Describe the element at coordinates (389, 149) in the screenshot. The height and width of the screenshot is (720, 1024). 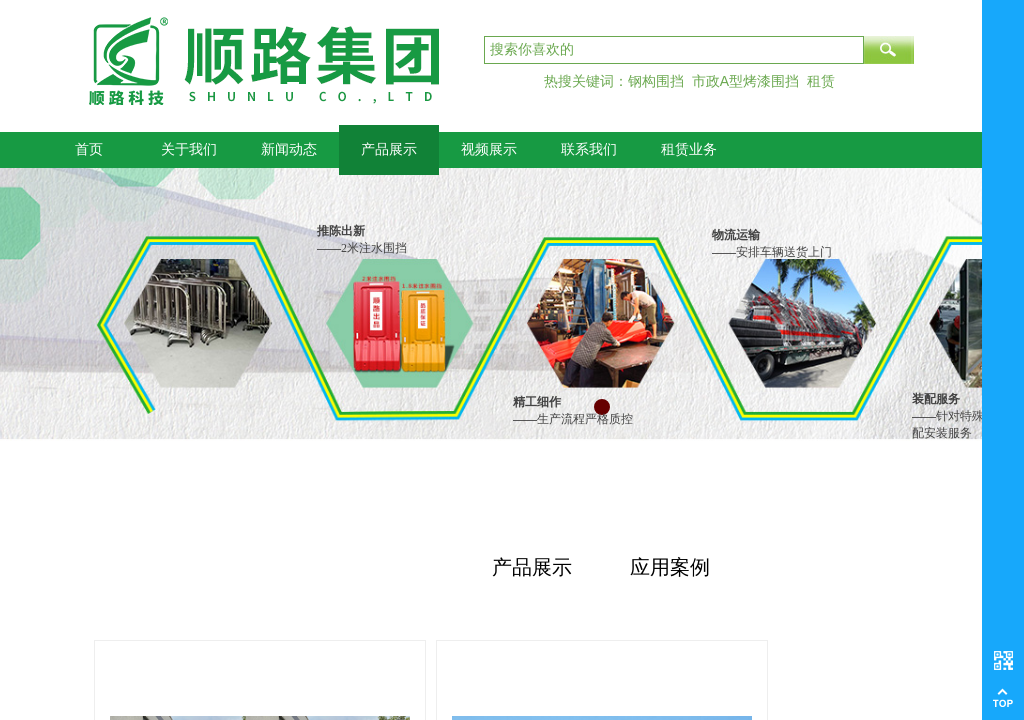
I see `产品展示` at that location.